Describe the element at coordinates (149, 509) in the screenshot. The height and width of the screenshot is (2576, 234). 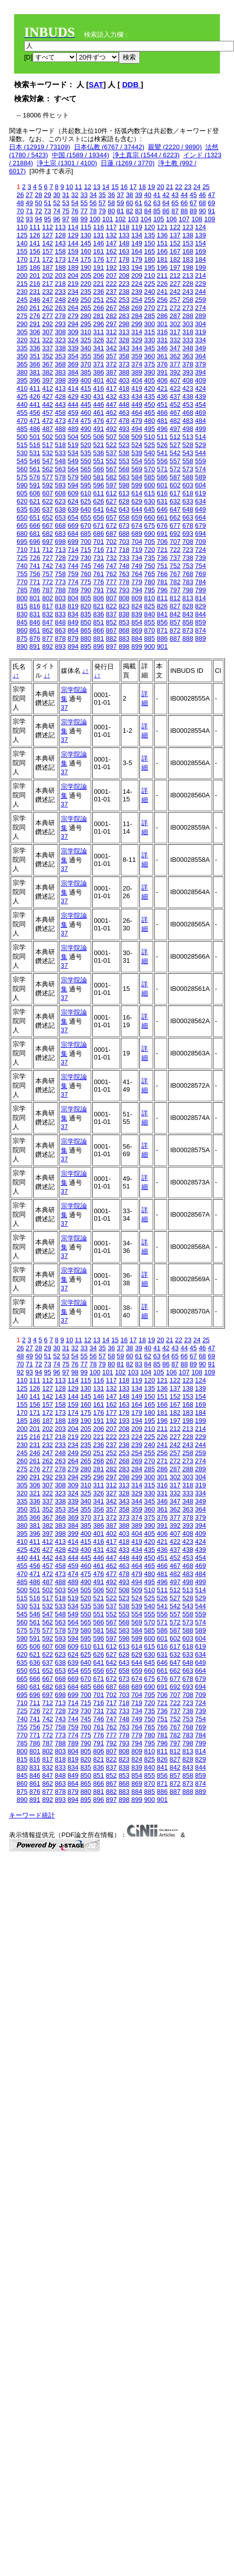
I see `645` at that location.